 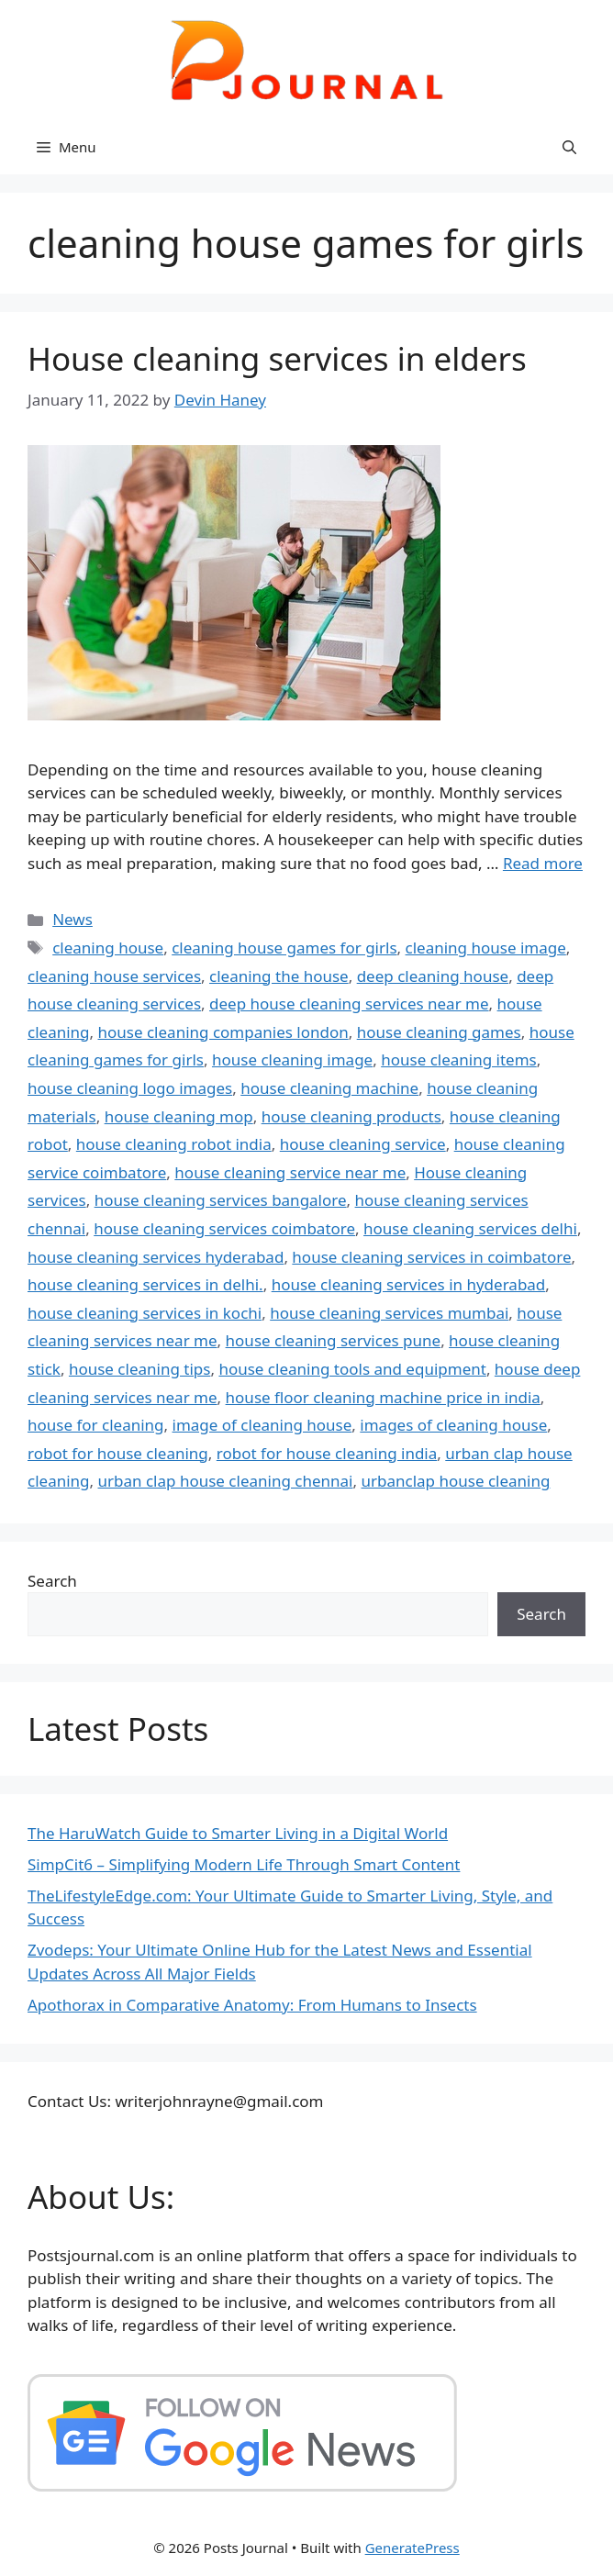 What do you see at coordinates (238, 1833) in the screenshot?
I see `The HaruWatch Guide to Smarter Living in a Digital World` at bounding box center [238, 1833].